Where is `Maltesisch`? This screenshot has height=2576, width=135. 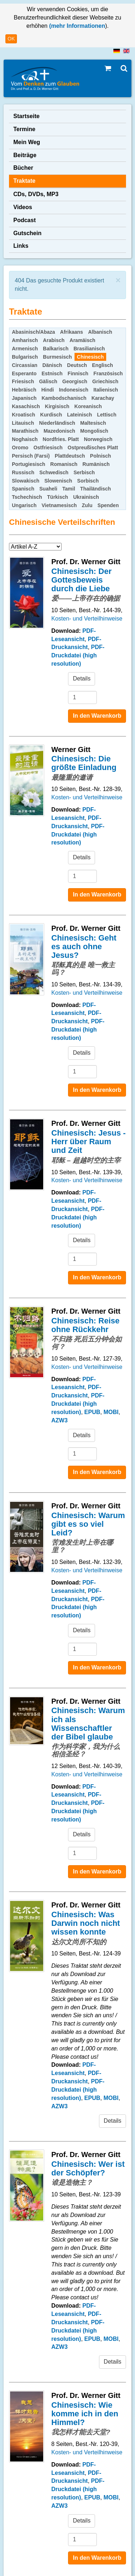 Maltesisch is located at coordinates (93, 423).